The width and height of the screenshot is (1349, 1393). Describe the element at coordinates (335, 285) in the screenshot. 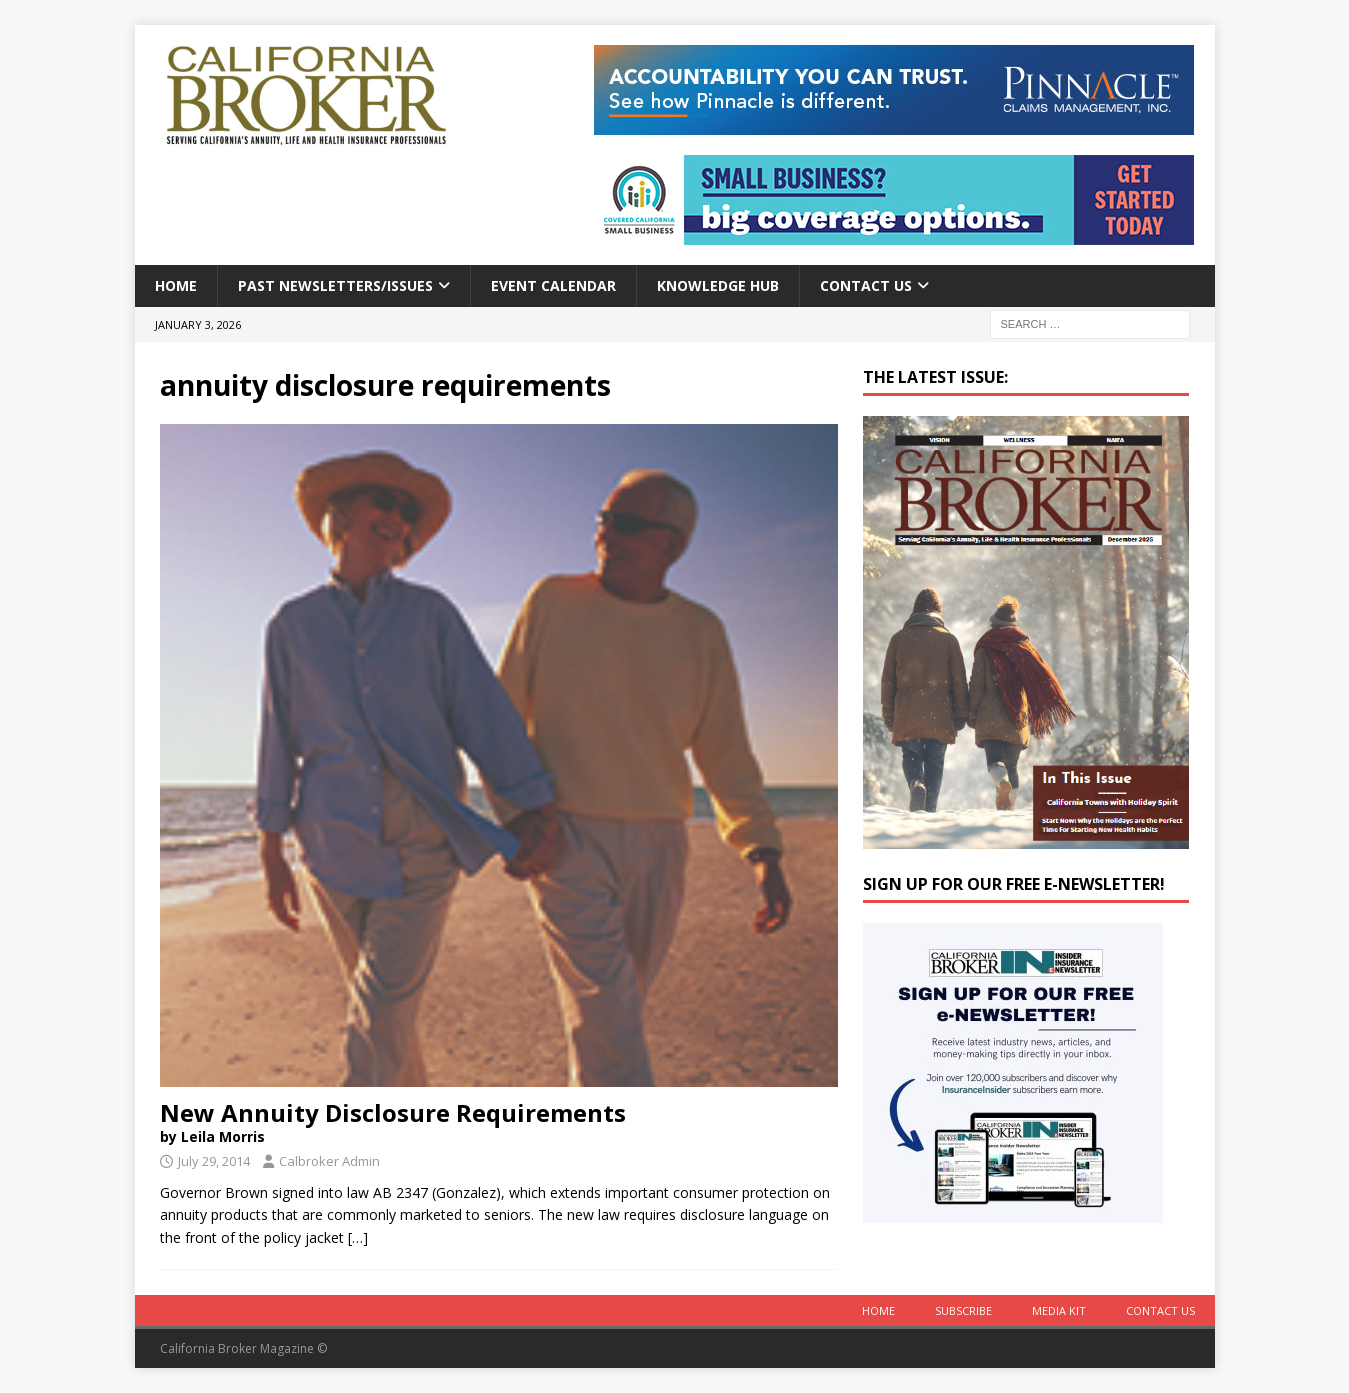

I see `Past Newsletters/Issues` at that location.